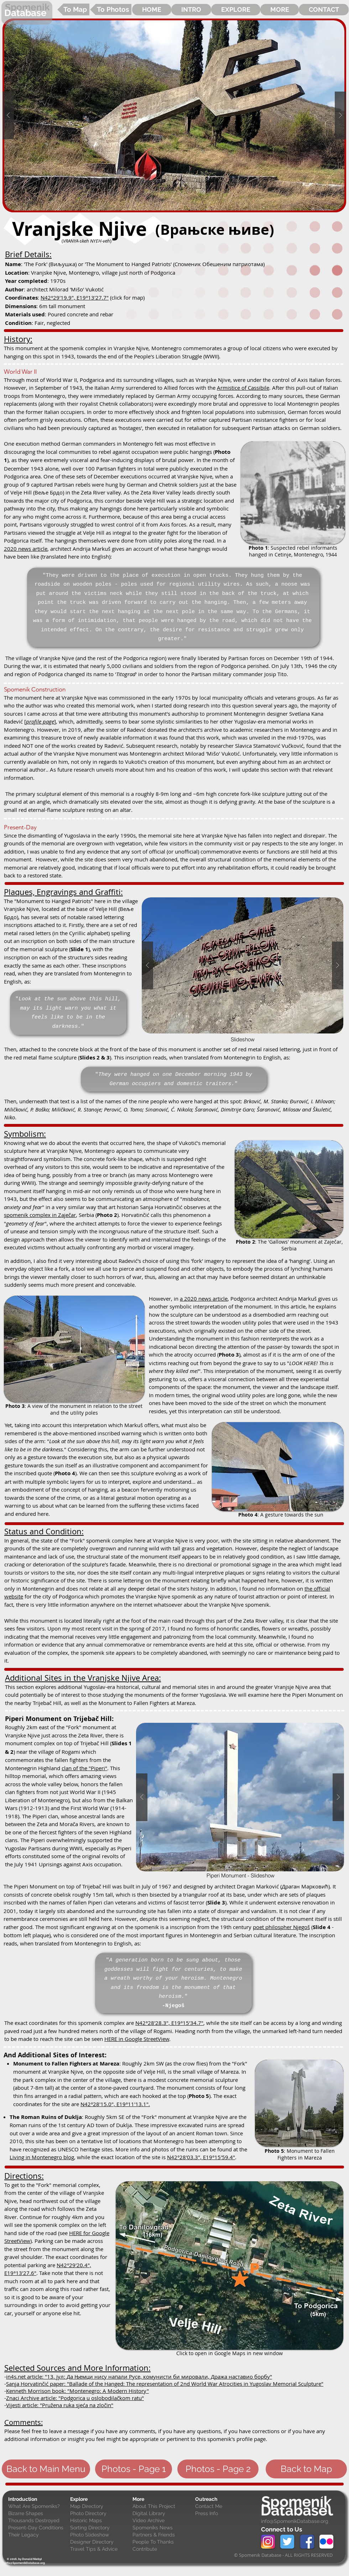 The width and height of the screenshot is (349, 2576). I want to click on [Back to Main Menu], so click(46, 2469).